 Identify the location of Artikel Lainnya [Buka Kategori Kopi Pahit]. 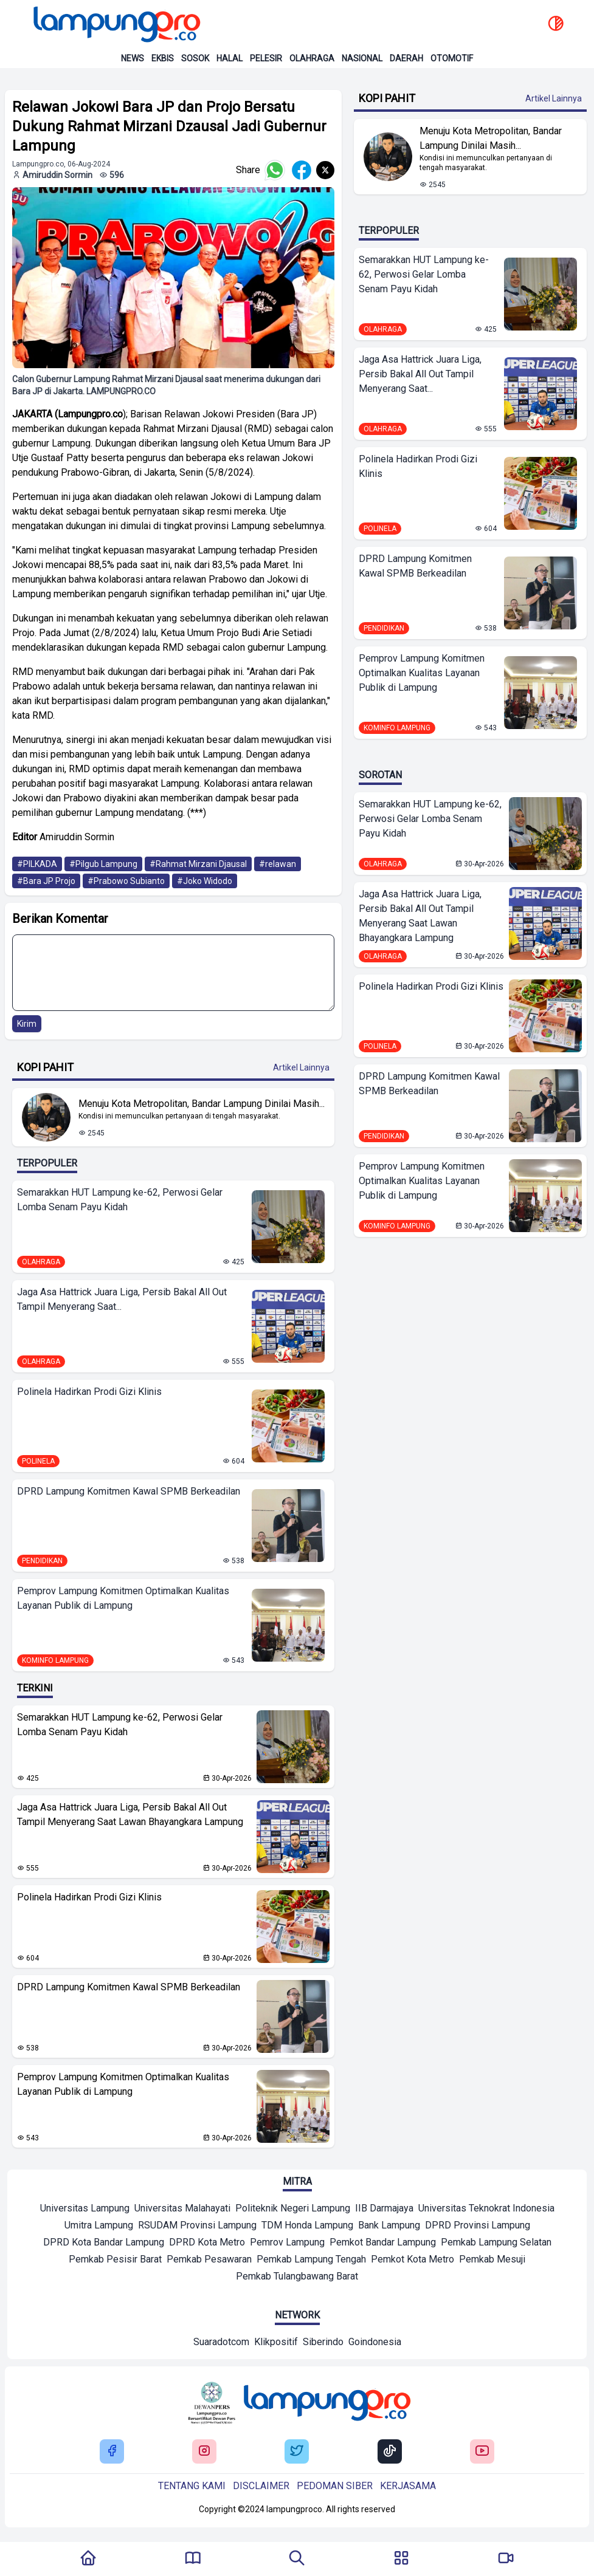
(301, 1067).